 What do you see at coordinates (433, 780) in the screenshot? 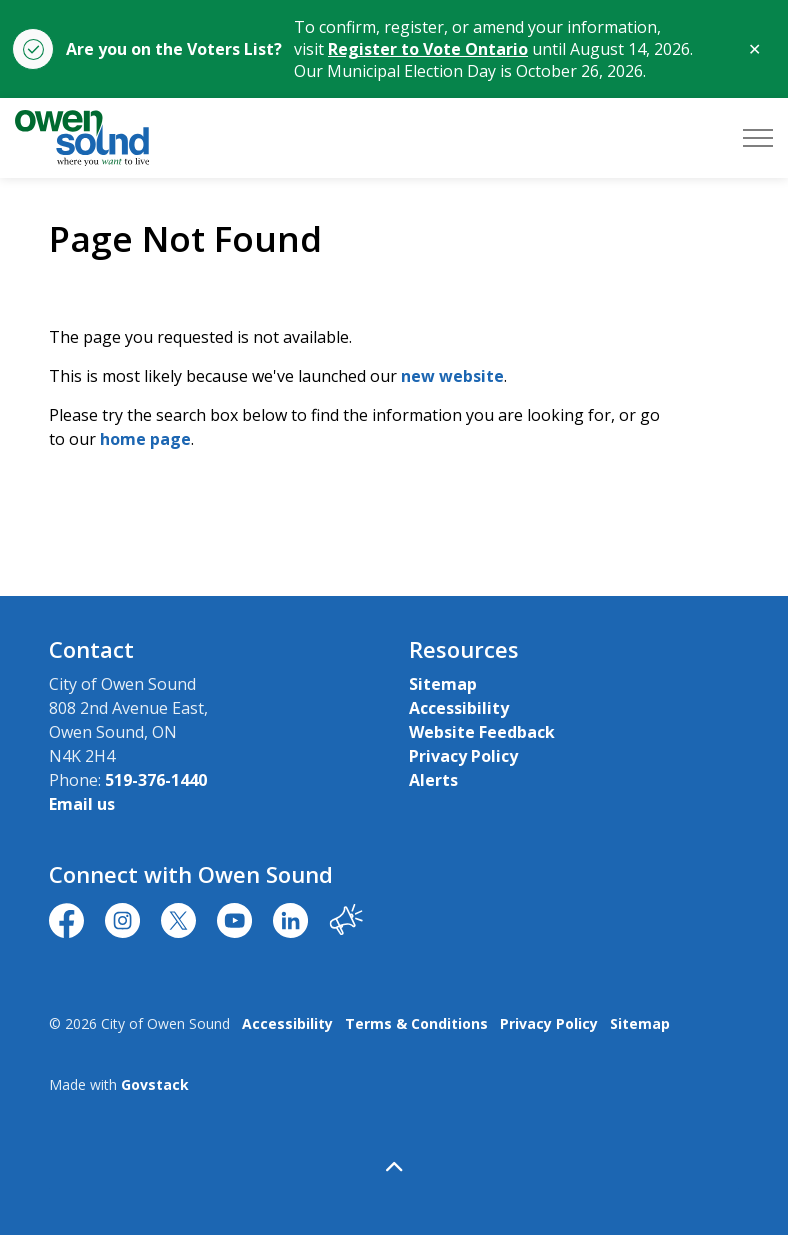
I see `Alerts` at bounding box center [433, 780].